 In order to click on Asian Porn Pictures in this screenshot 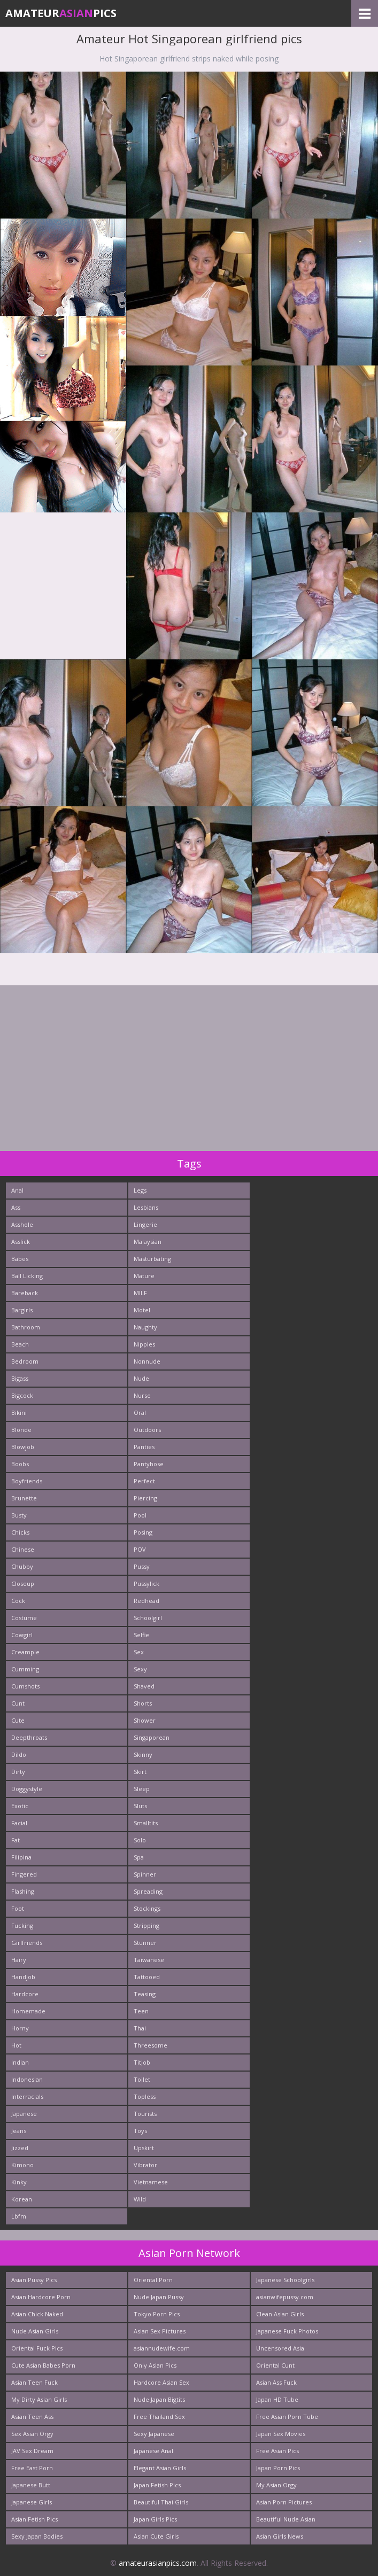, I will do `click(284, 2502)`.